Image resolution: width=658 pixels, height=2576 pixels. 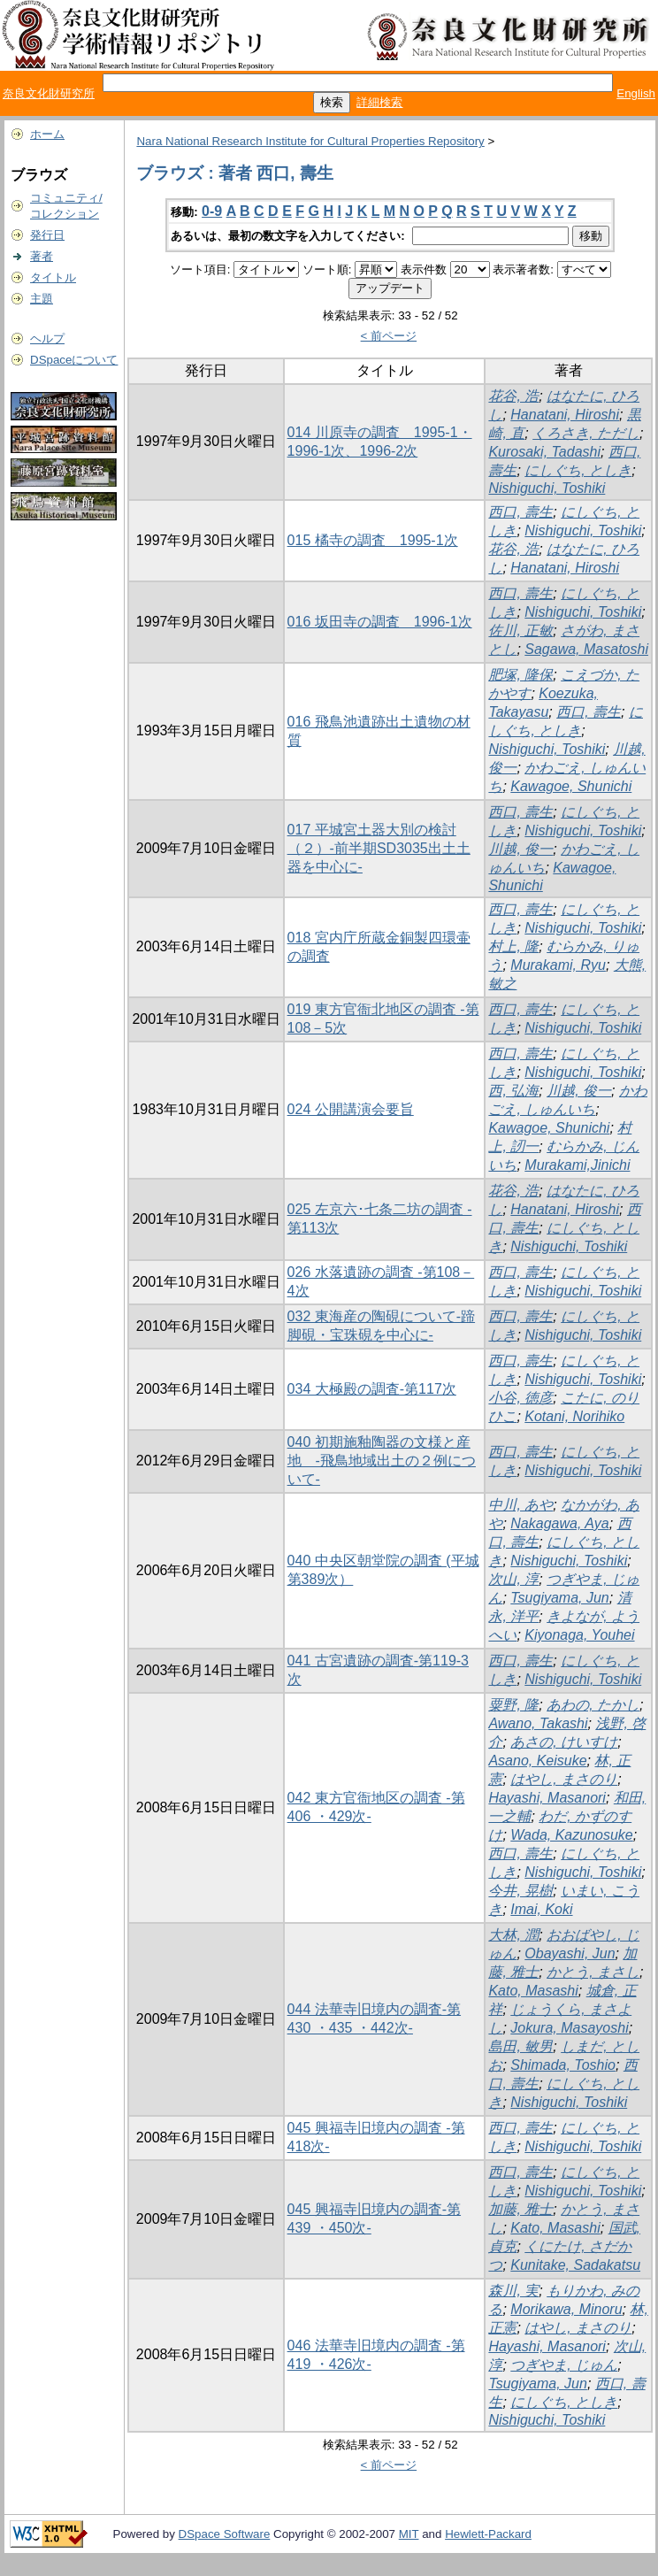 What do you see at coordinates (570, 786) in the screenshot?
I see `Kawagoe, Shunichi` at bounding box center [570, 786].